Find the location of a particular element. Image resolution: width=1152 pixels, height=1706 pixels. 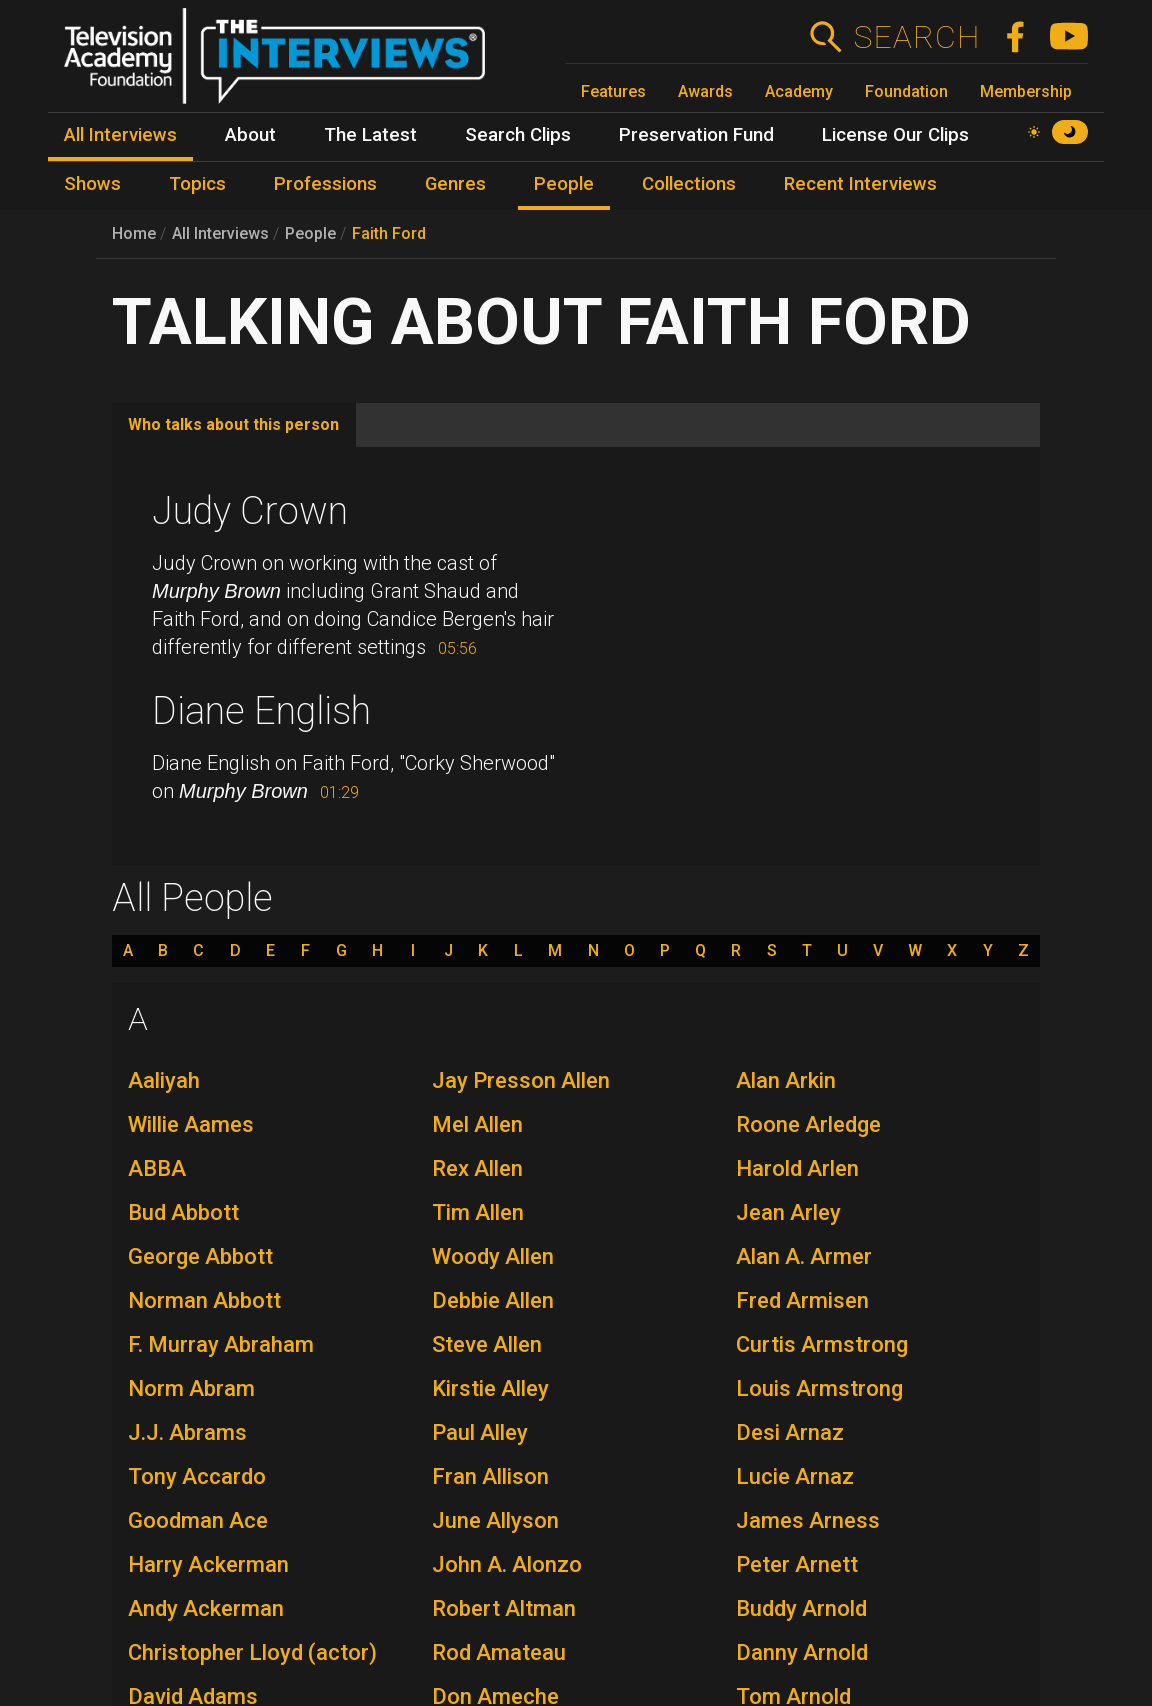

Andy Ackerman is located at coordinates (206, 1608).